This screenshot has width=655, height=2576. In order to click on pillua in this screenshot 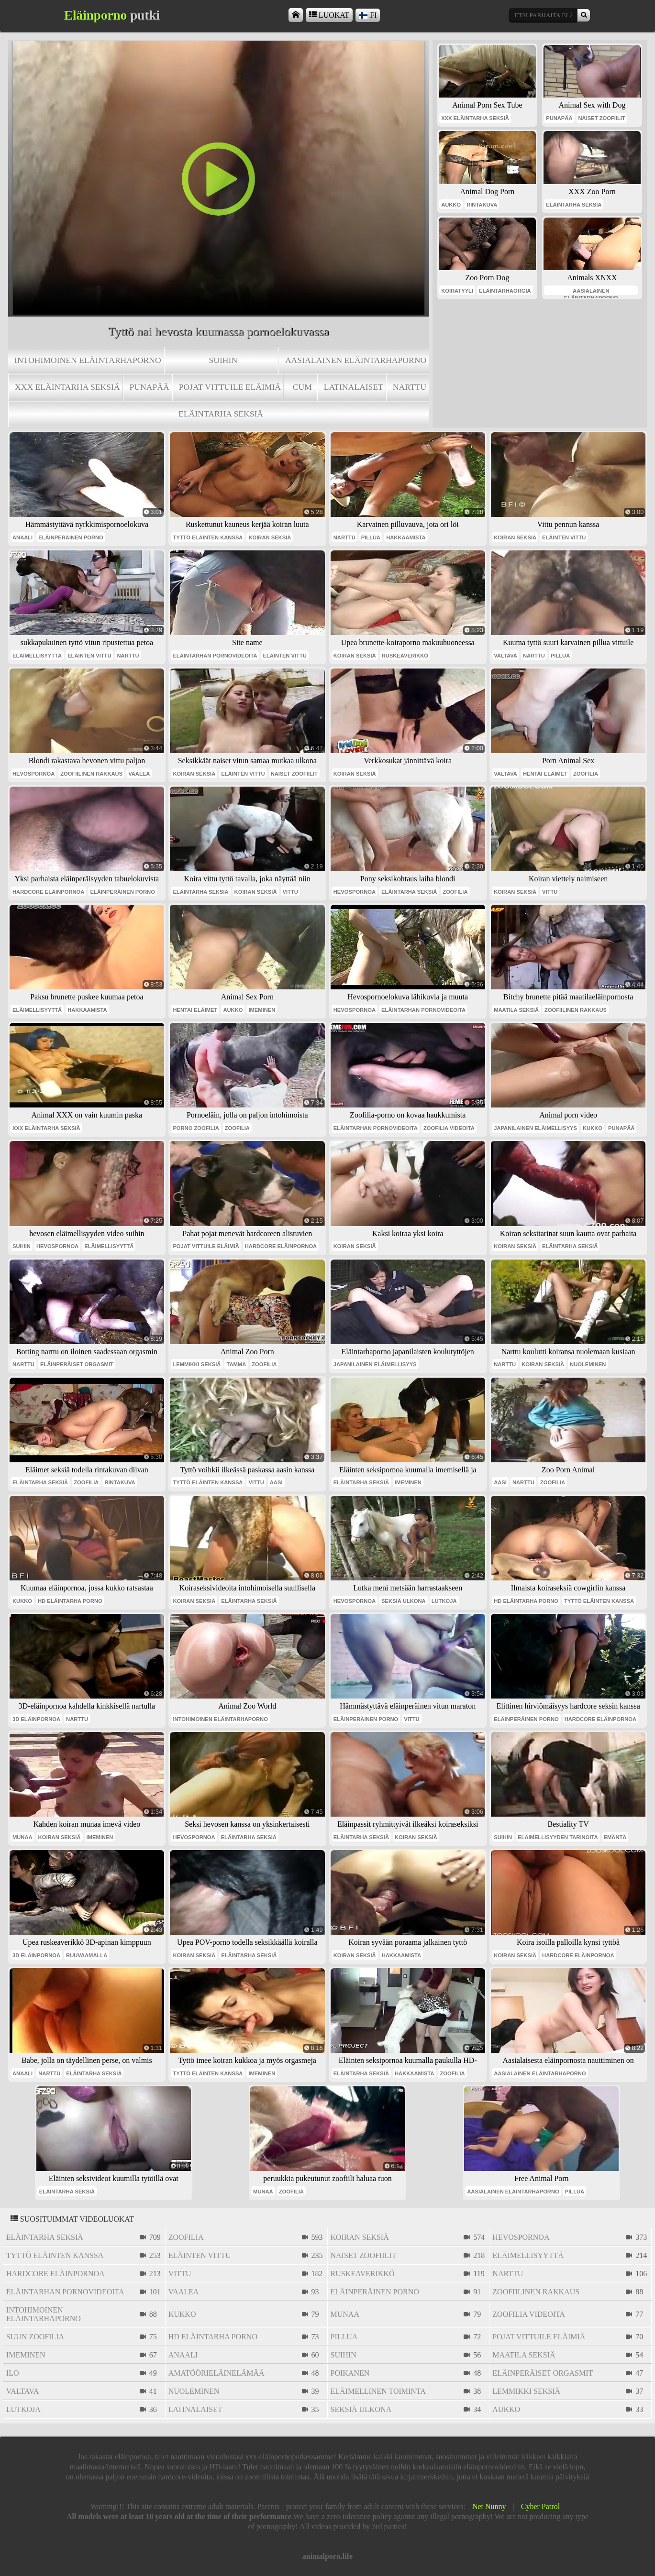, I will do `click(370, 537)`.